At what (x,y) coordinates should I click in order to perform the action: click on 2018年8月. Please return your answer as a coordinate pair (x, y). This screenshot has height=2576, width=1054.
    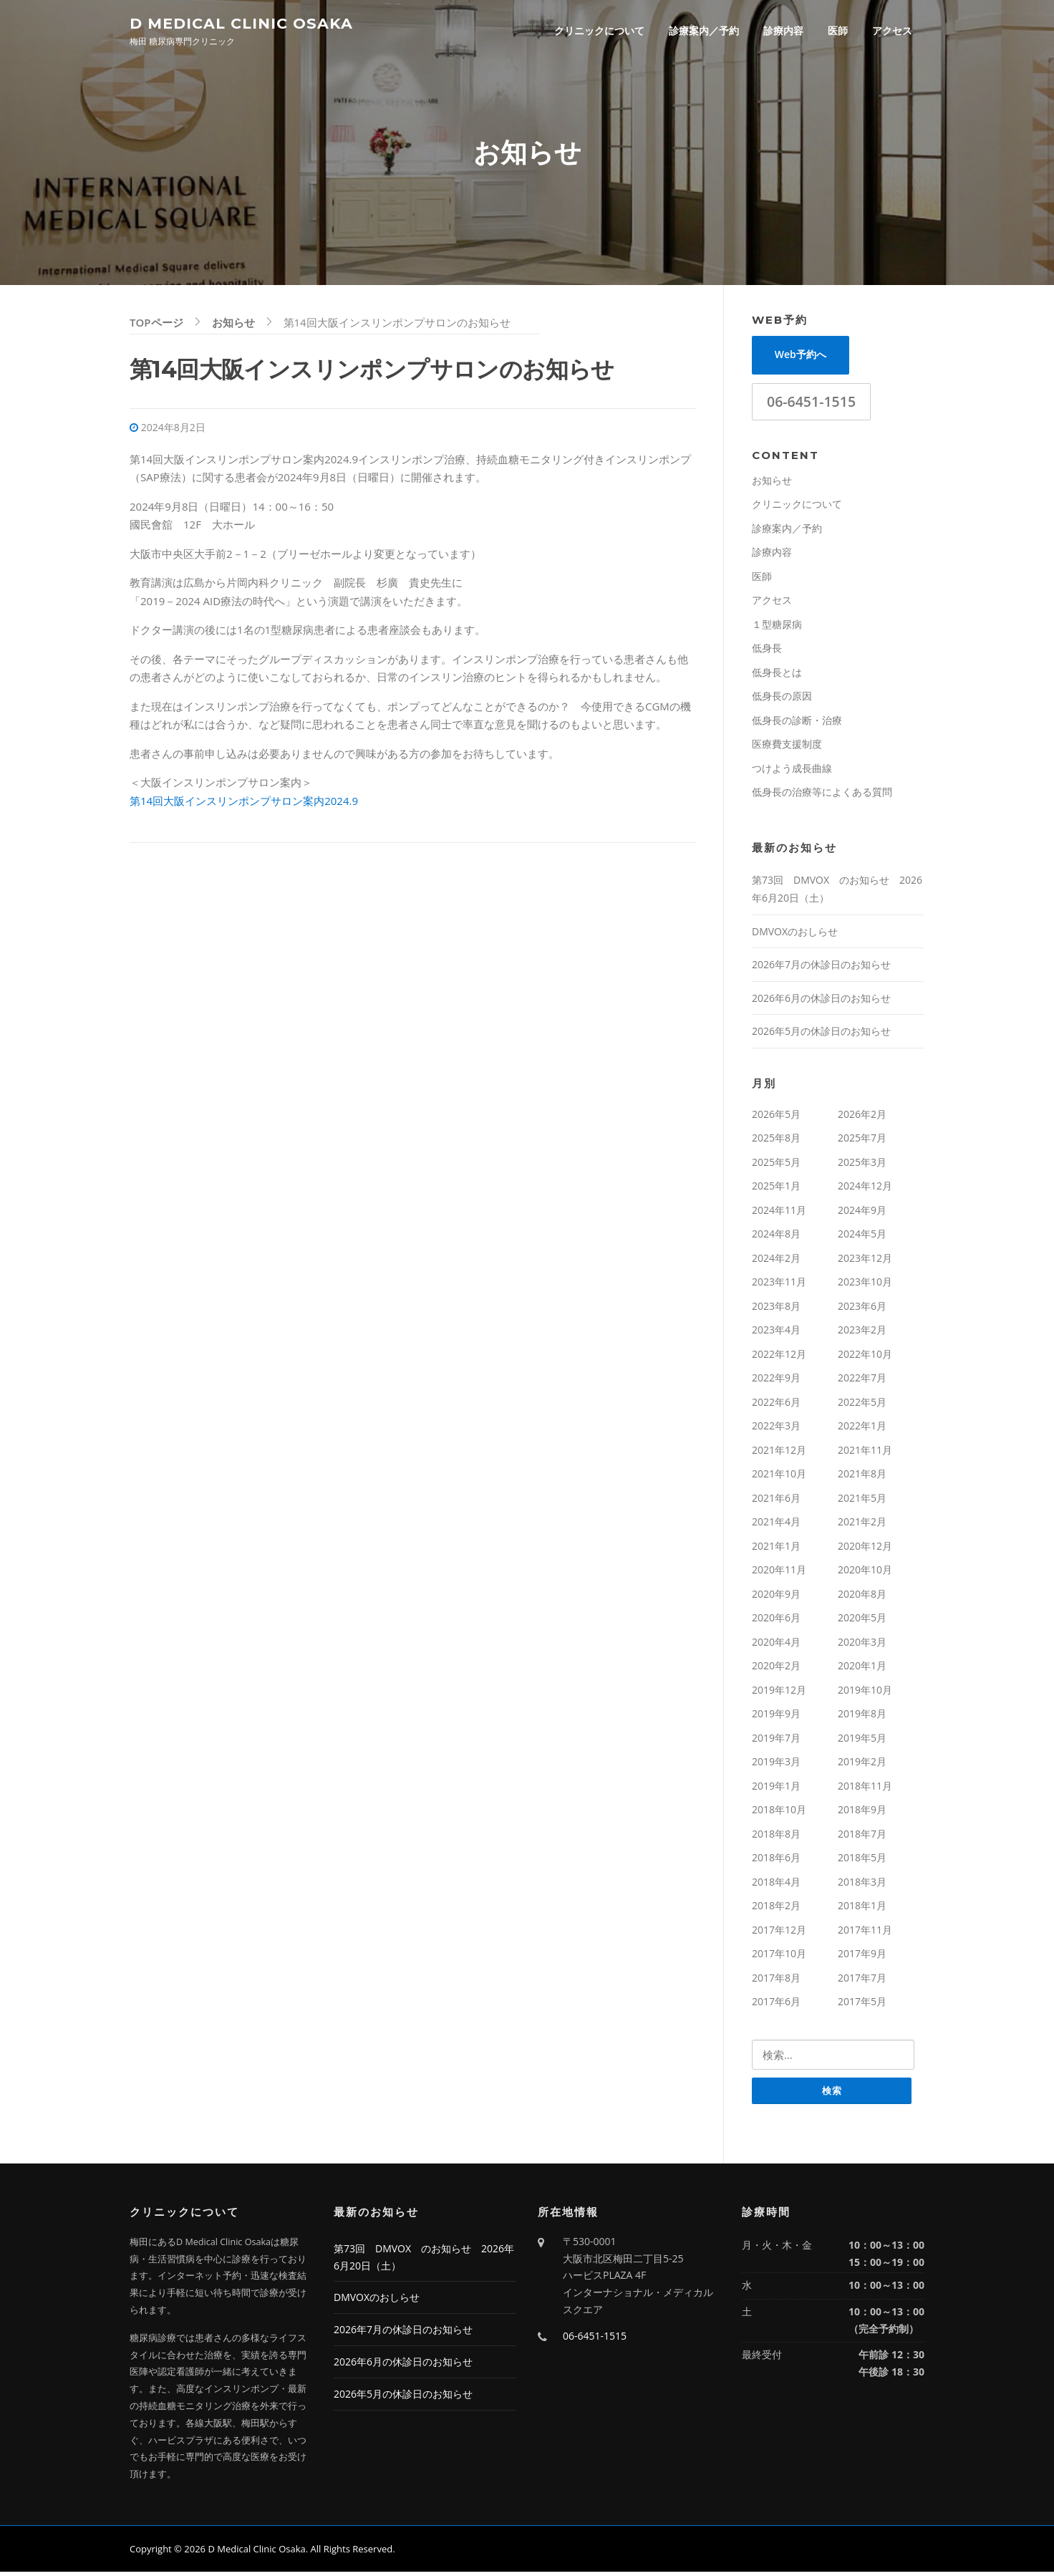
    Looking at the image, I should click on (776, 1836).